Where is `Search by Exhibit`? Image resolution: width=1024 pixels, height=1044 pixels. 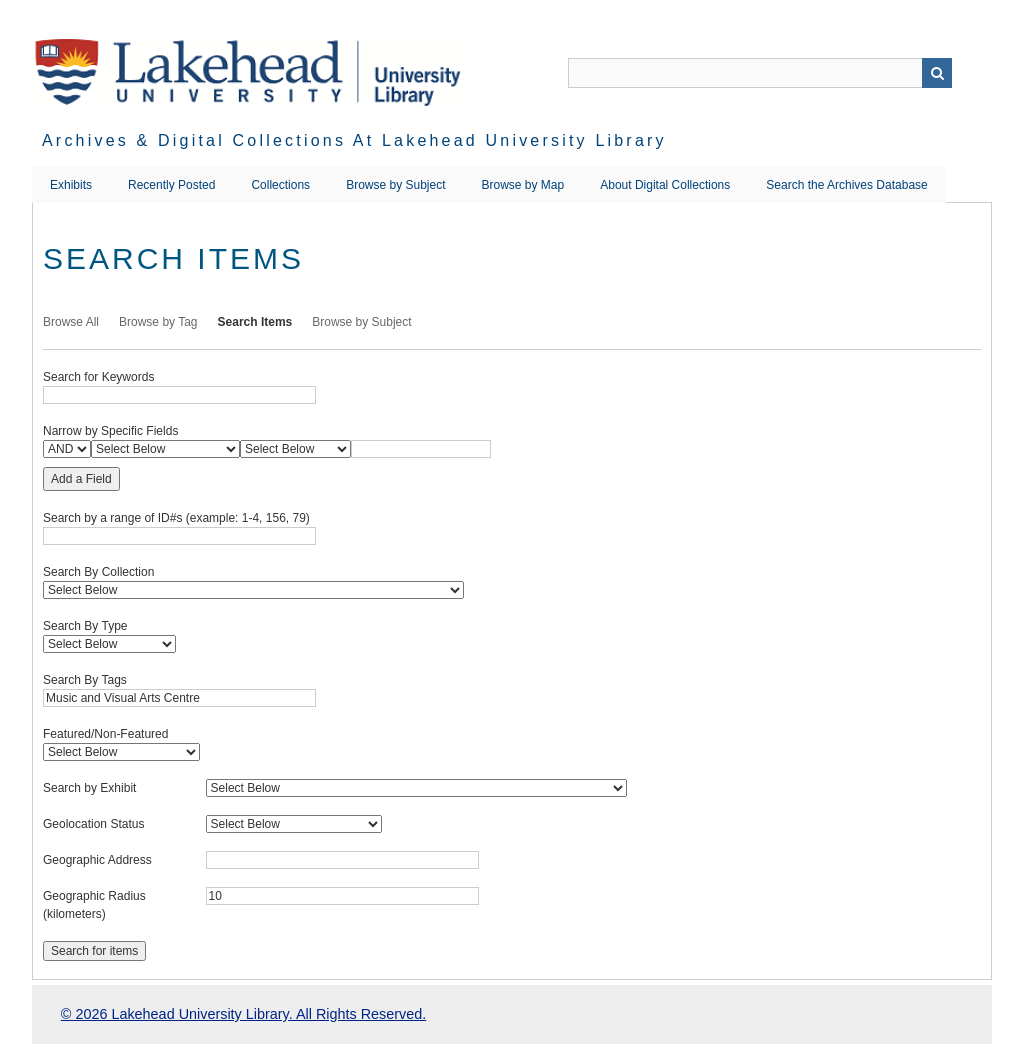 Search by Exhibit is located at coordinates (89, 788).